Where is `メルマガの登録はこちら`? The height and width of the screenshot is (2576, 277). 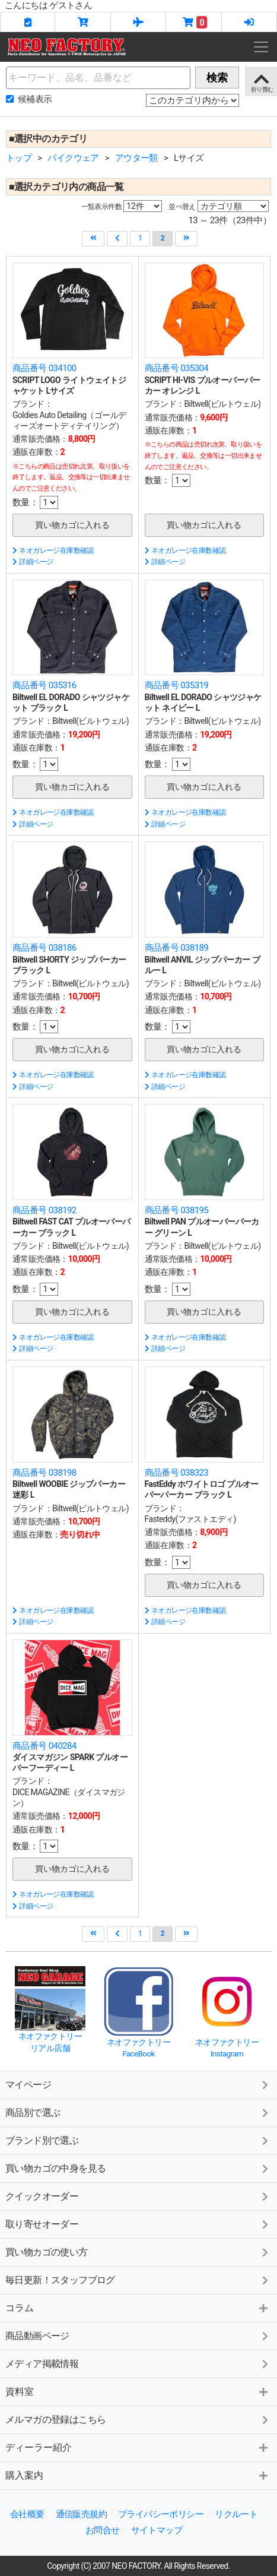 メルマガの登録はこちら is located at coordinates (55, 2419).